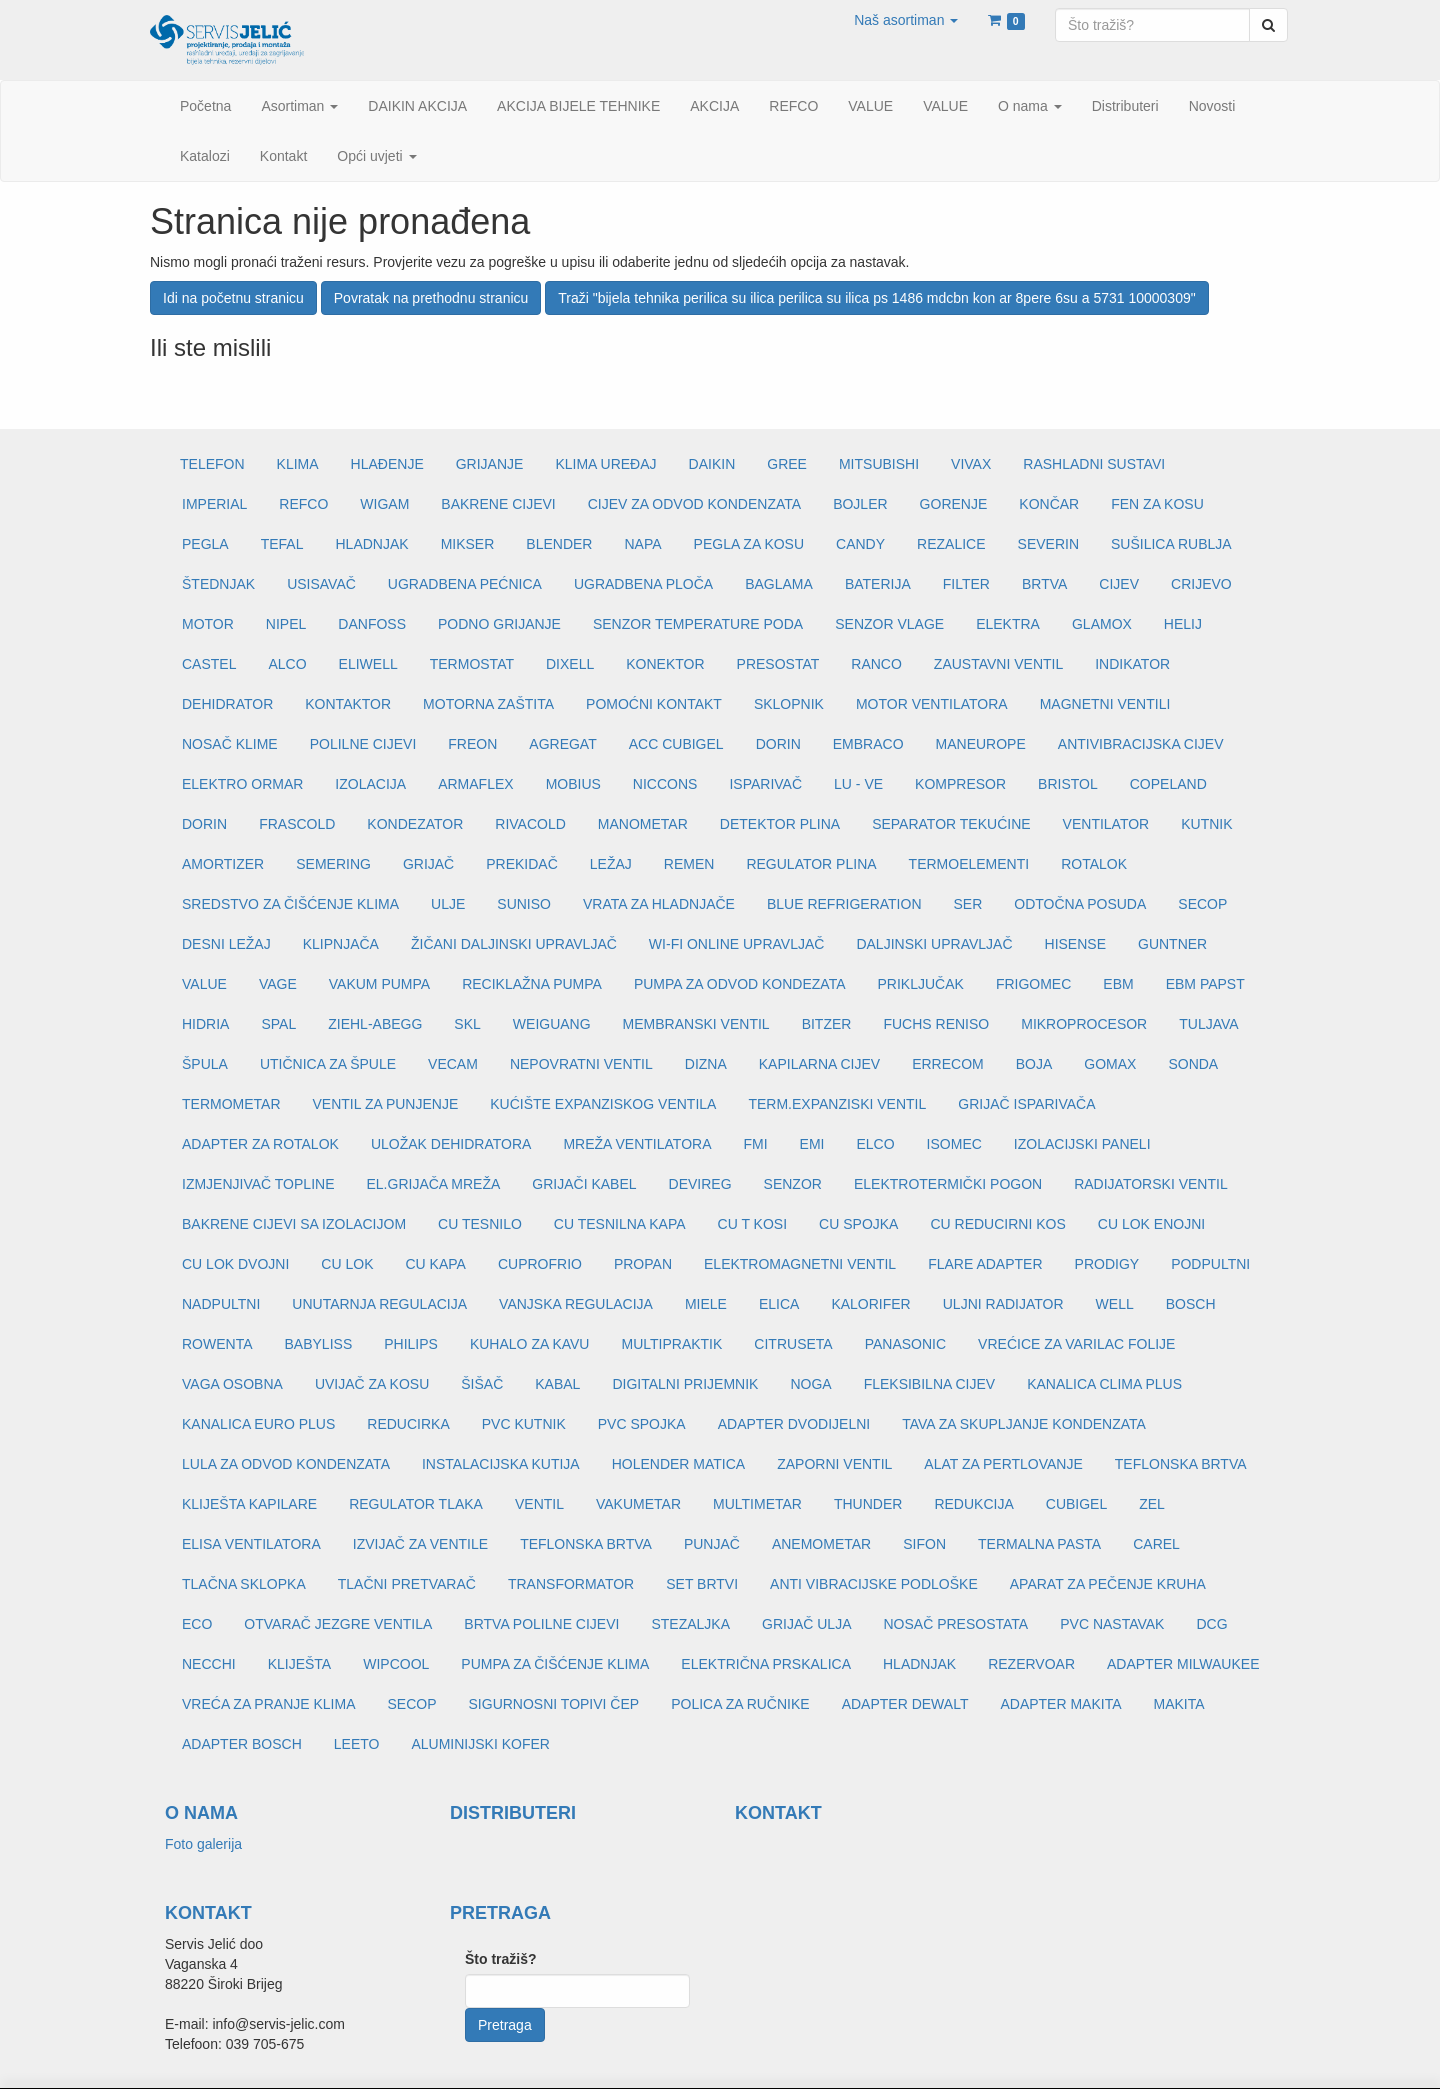 This screenshot has height=2089, width=1440. I want to click on DEVIREG, so click(700, 1184).